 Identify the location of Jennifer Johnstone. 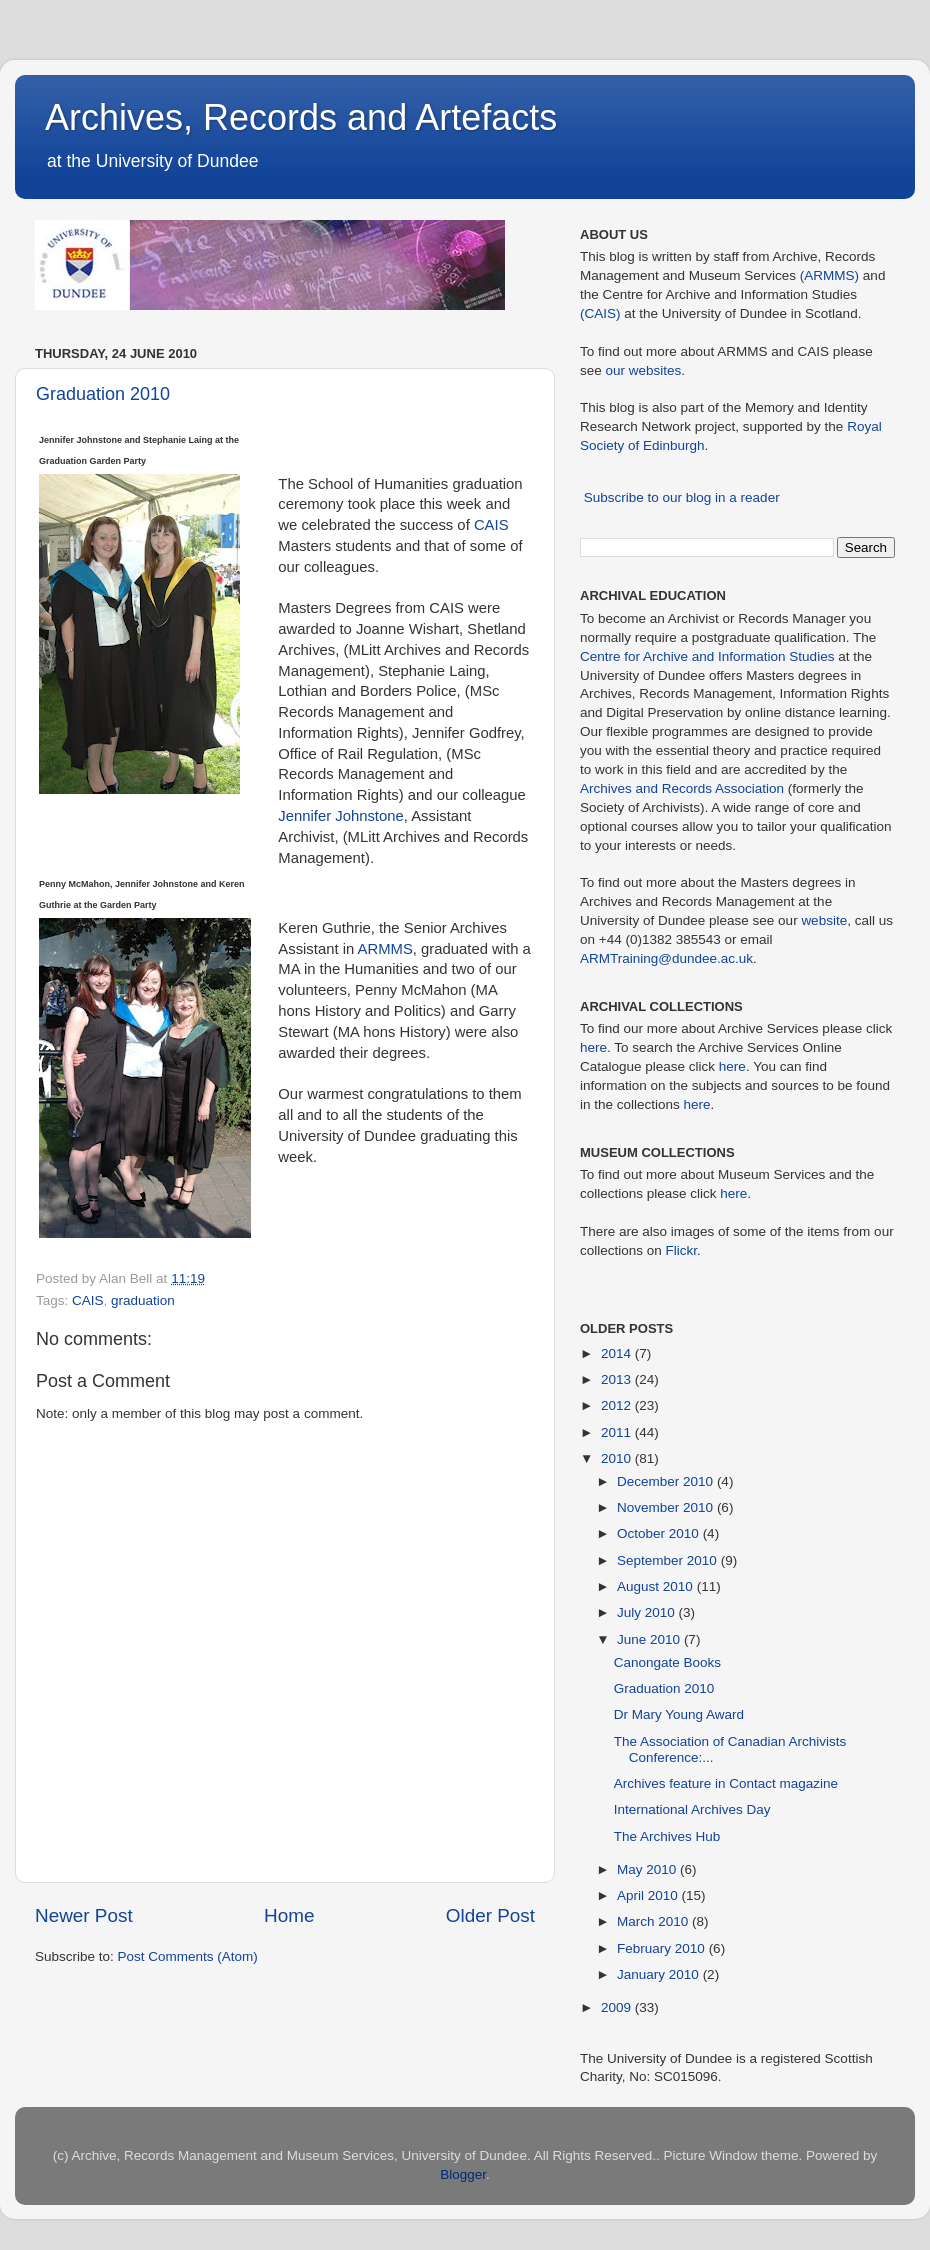
(340, 816).